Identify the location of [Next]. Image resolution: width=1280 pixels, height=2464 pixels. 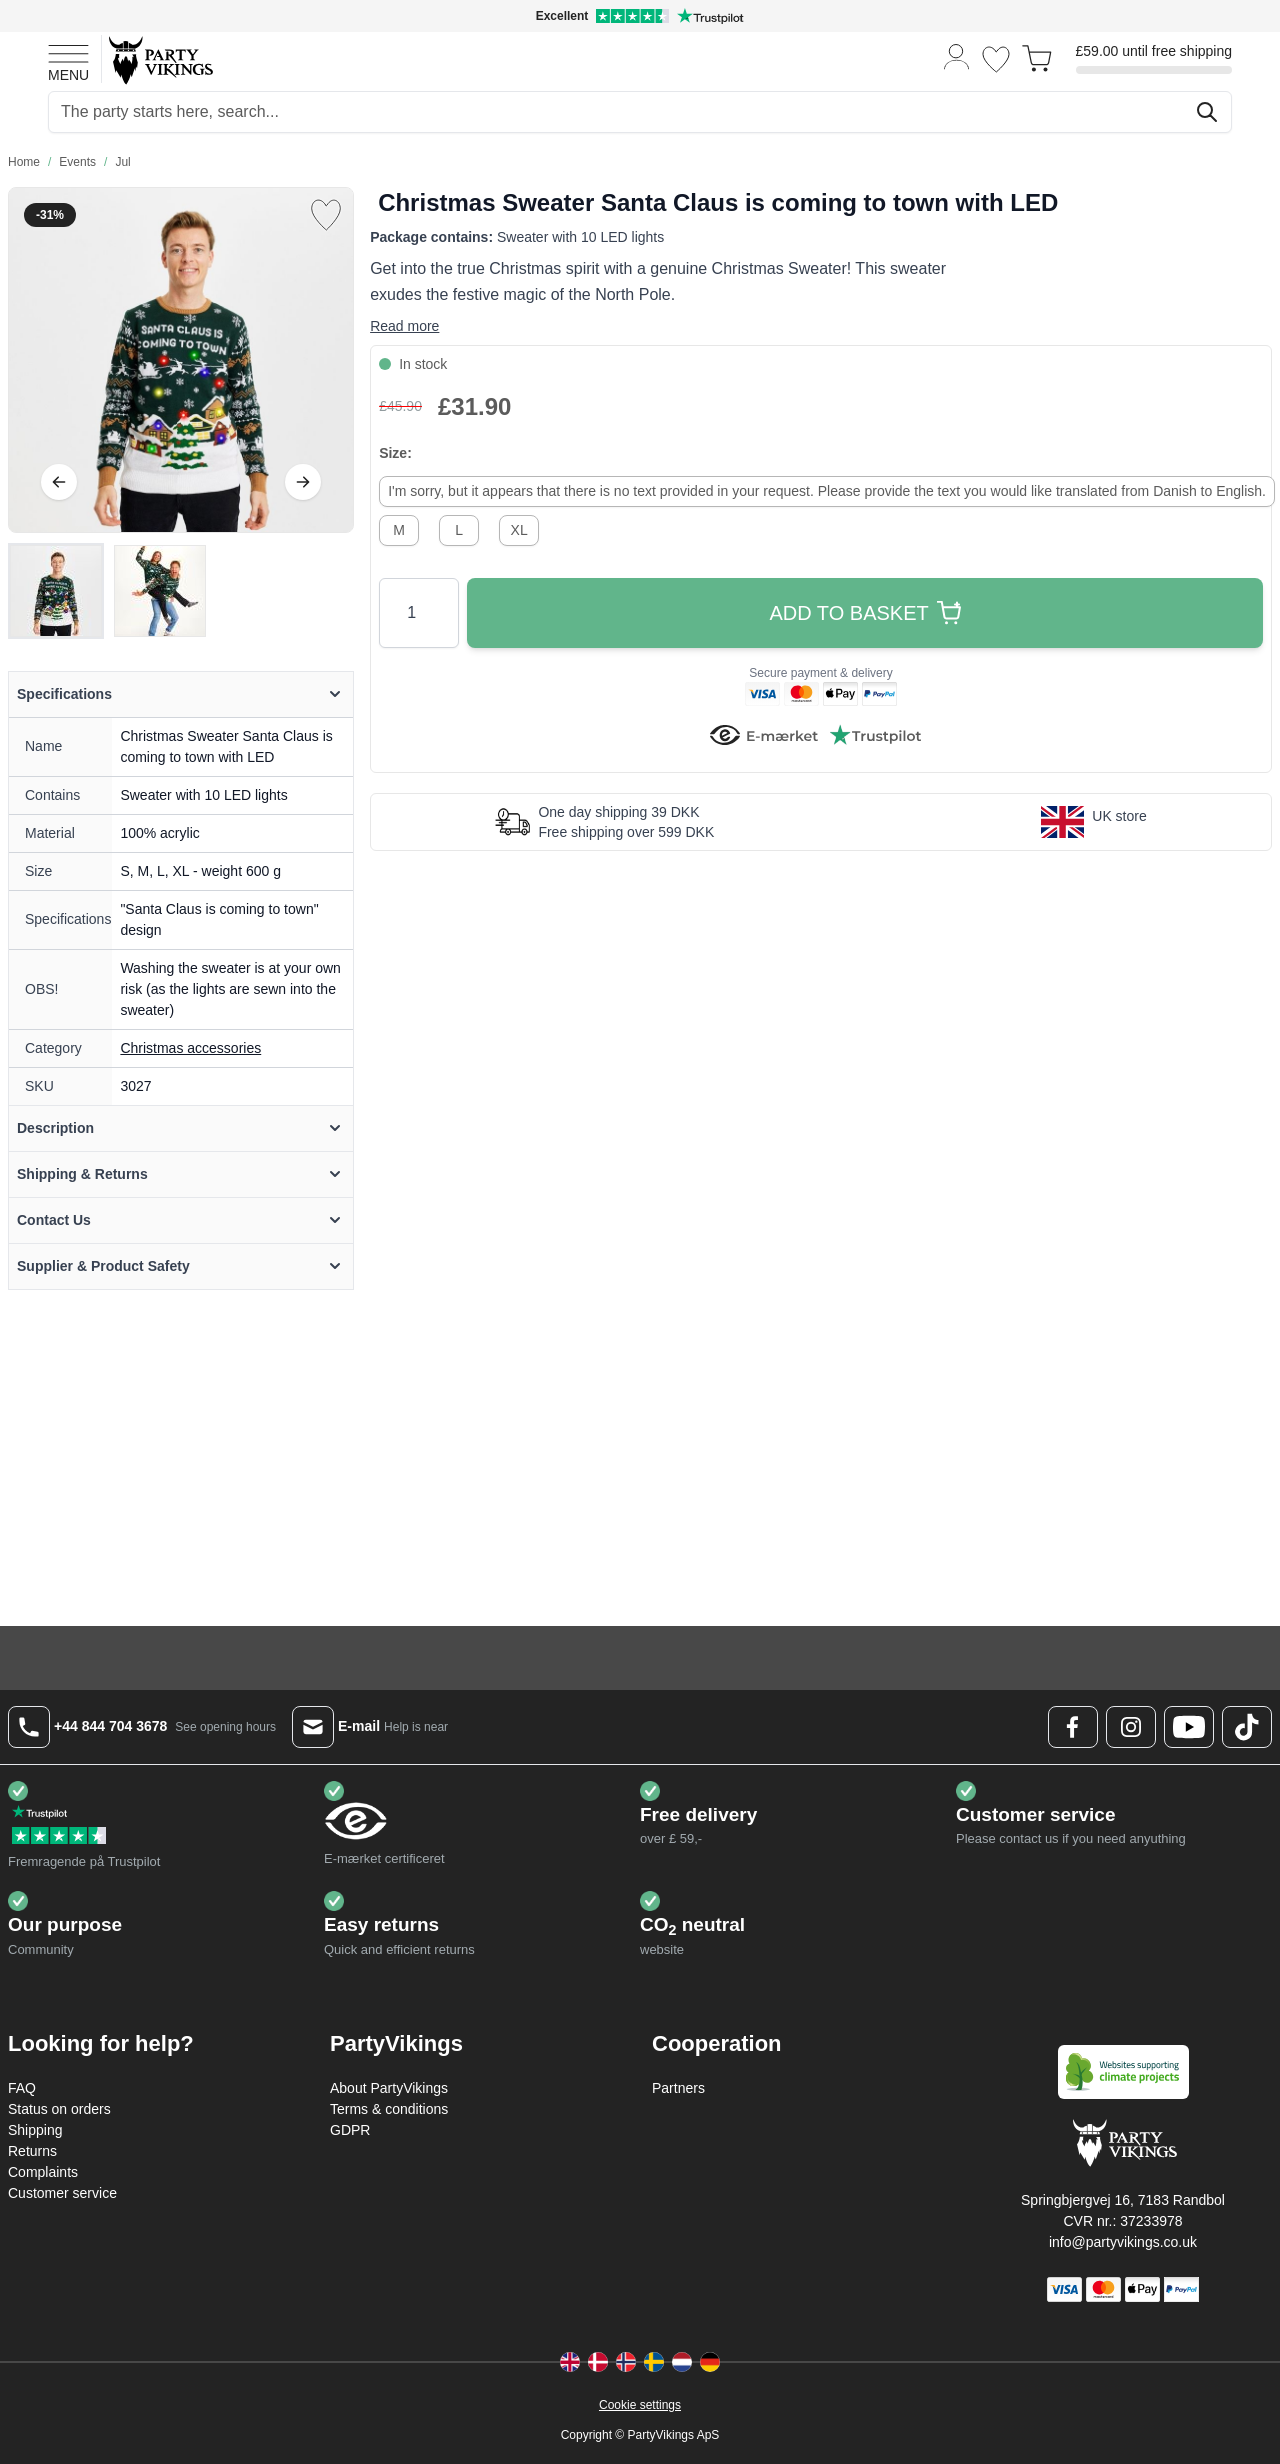
(303, 482).